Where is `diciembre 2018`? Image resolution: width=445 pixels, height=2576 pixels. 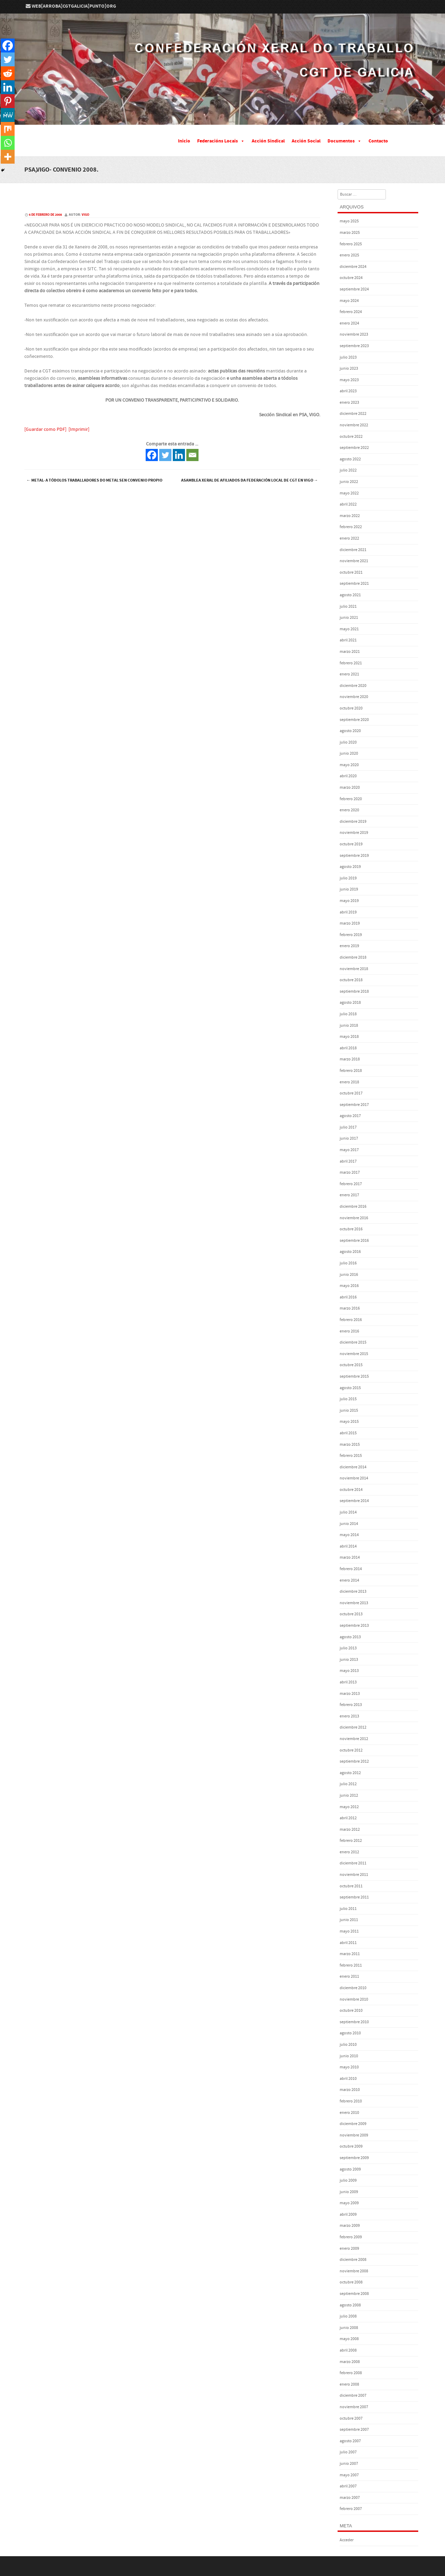
diciembre 2018 is located at coordinates (353, 957).